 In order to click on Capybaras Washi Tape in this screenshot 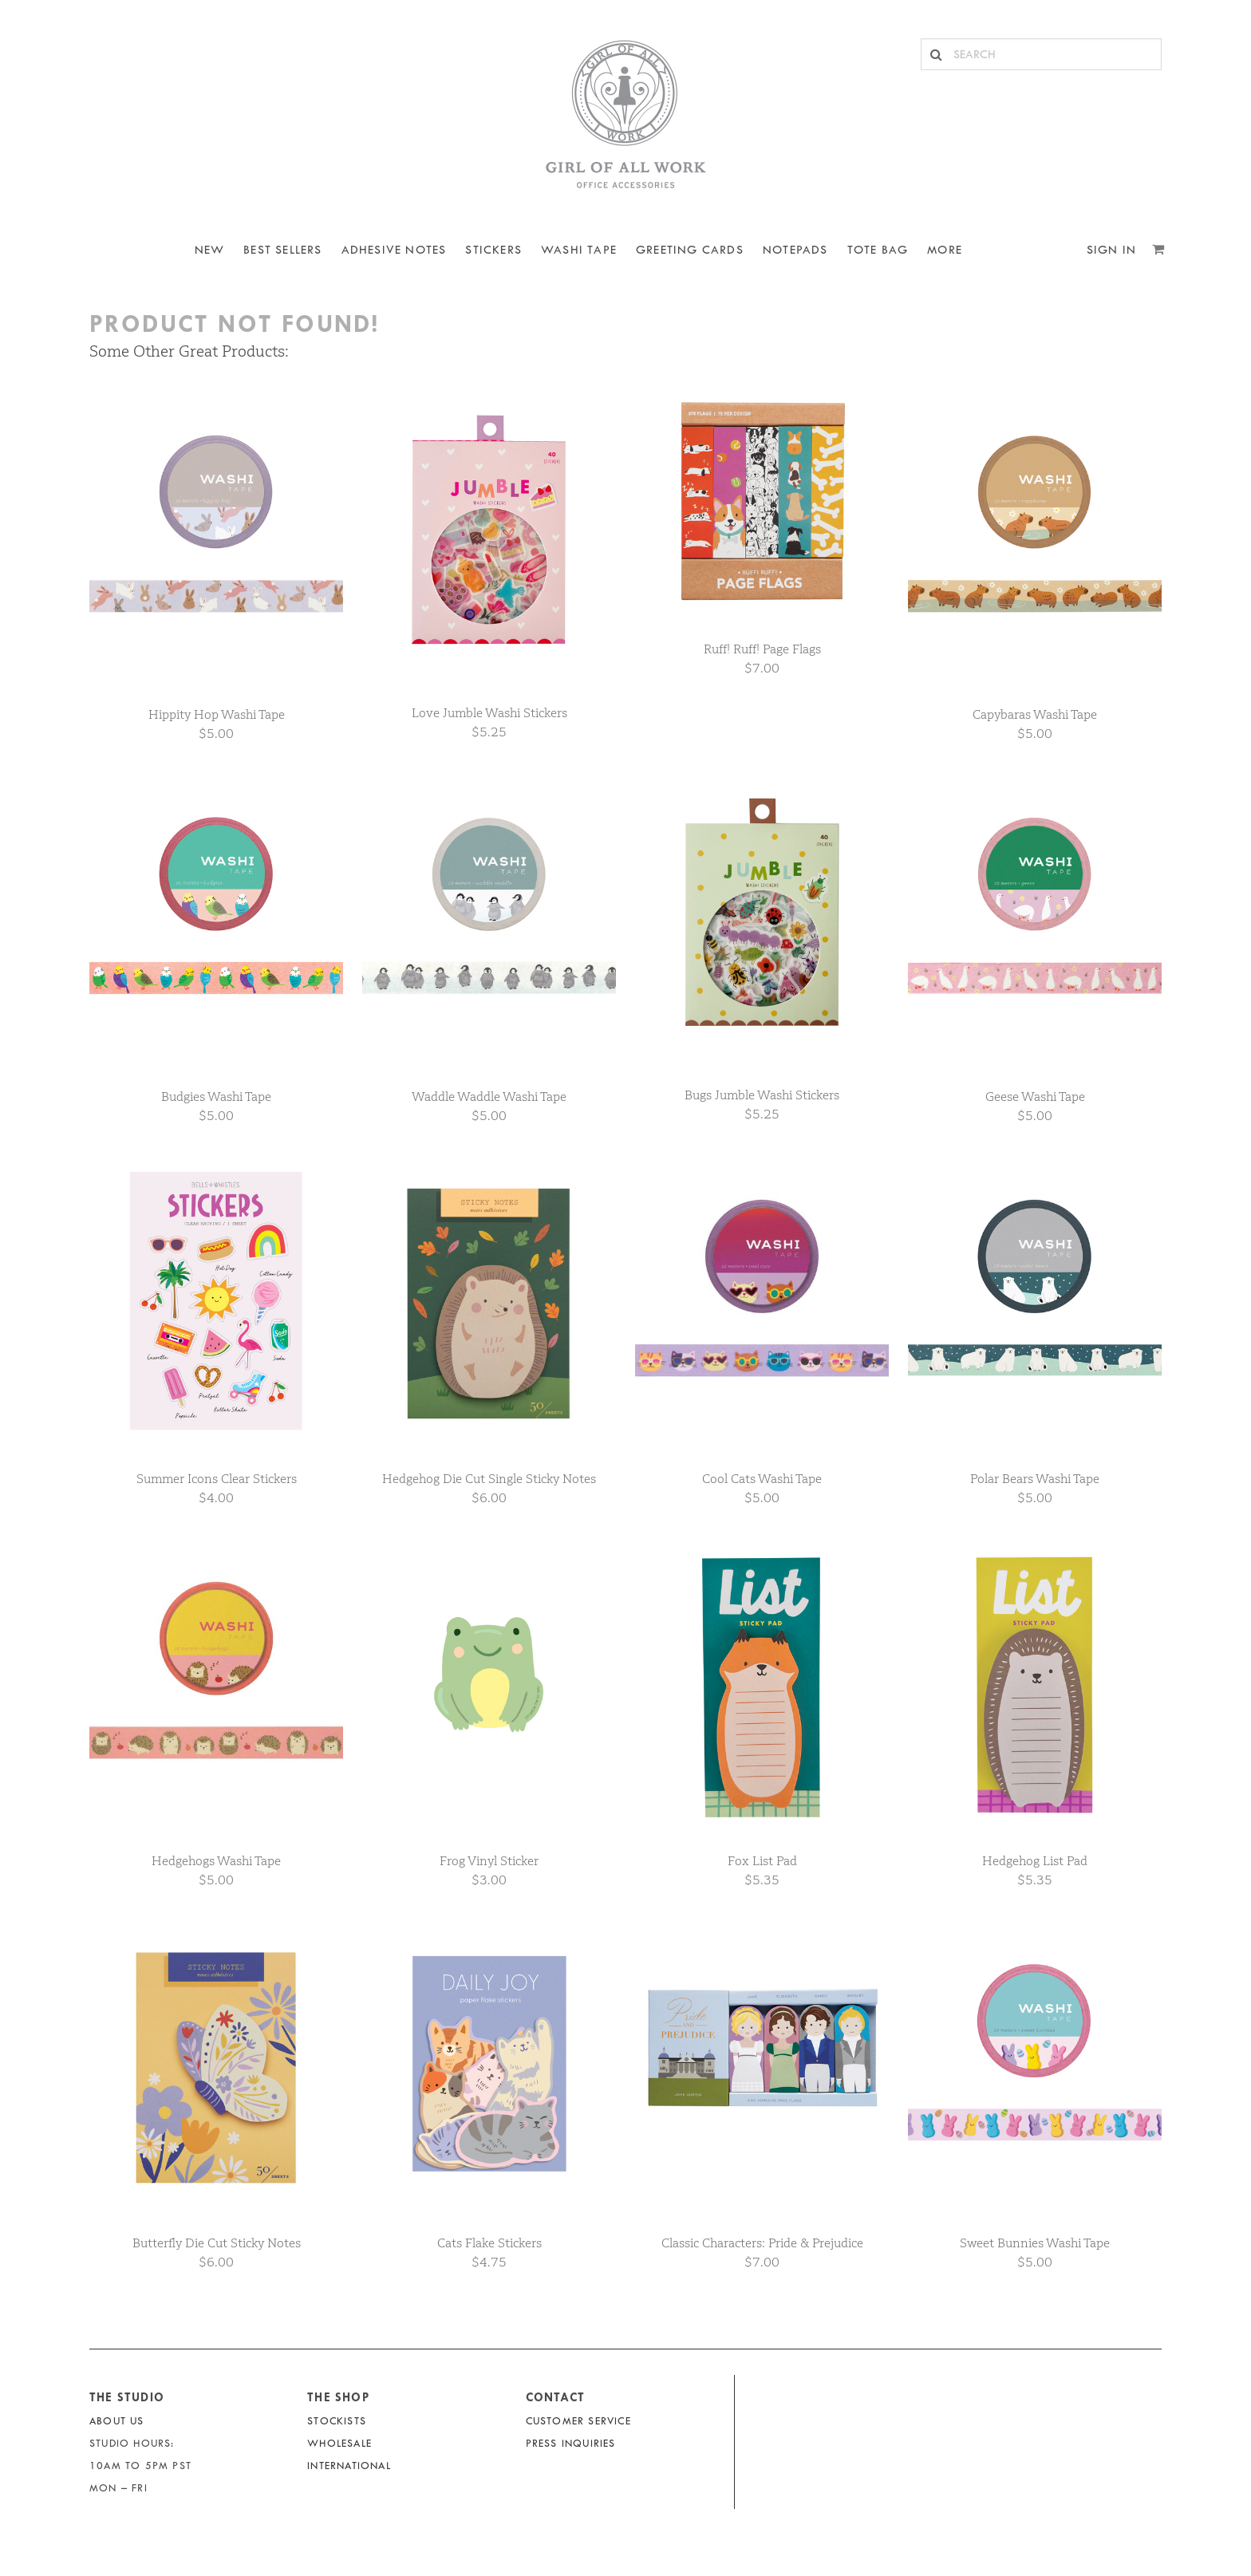, I will do `click(1035, 714)`.